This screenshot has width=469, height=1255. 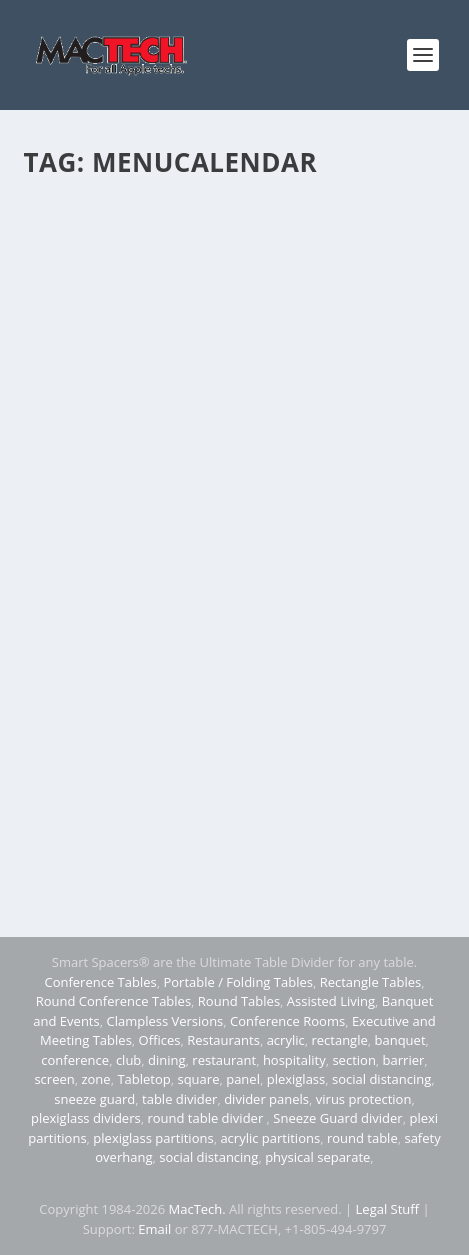 I want to click on acrylic partitions, so click(x=270, y=1138).